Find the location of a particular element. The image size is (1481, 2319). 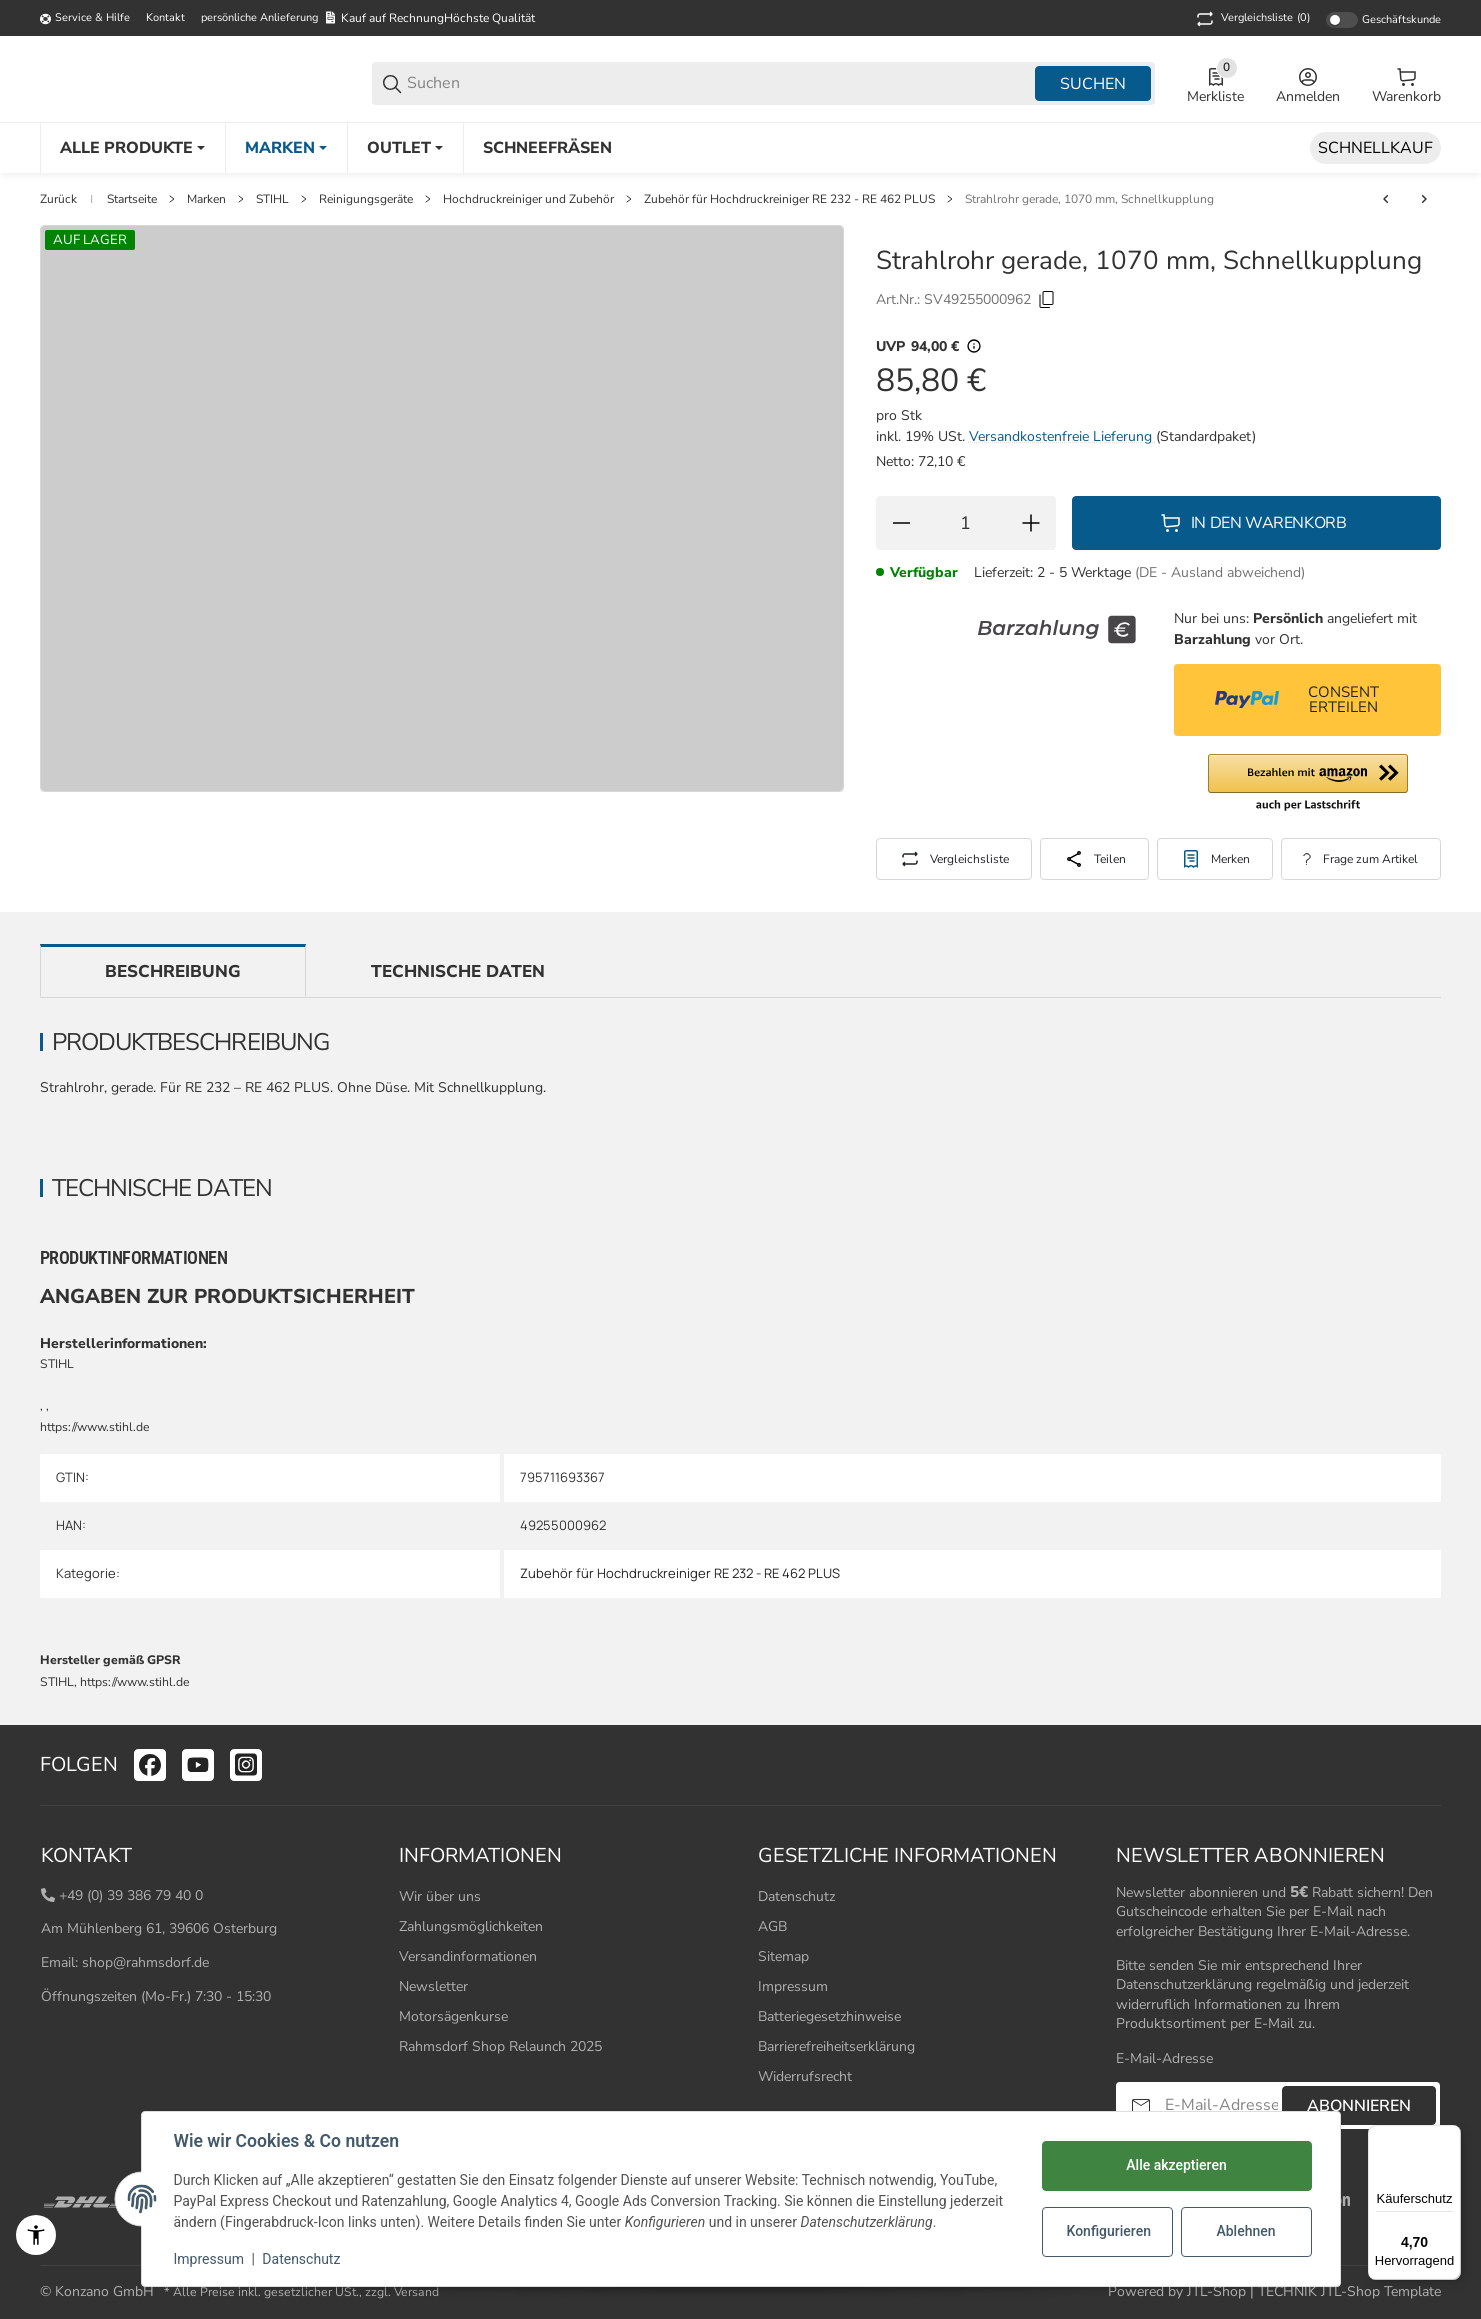

Sitemap is located at coordinates (783, 1956).